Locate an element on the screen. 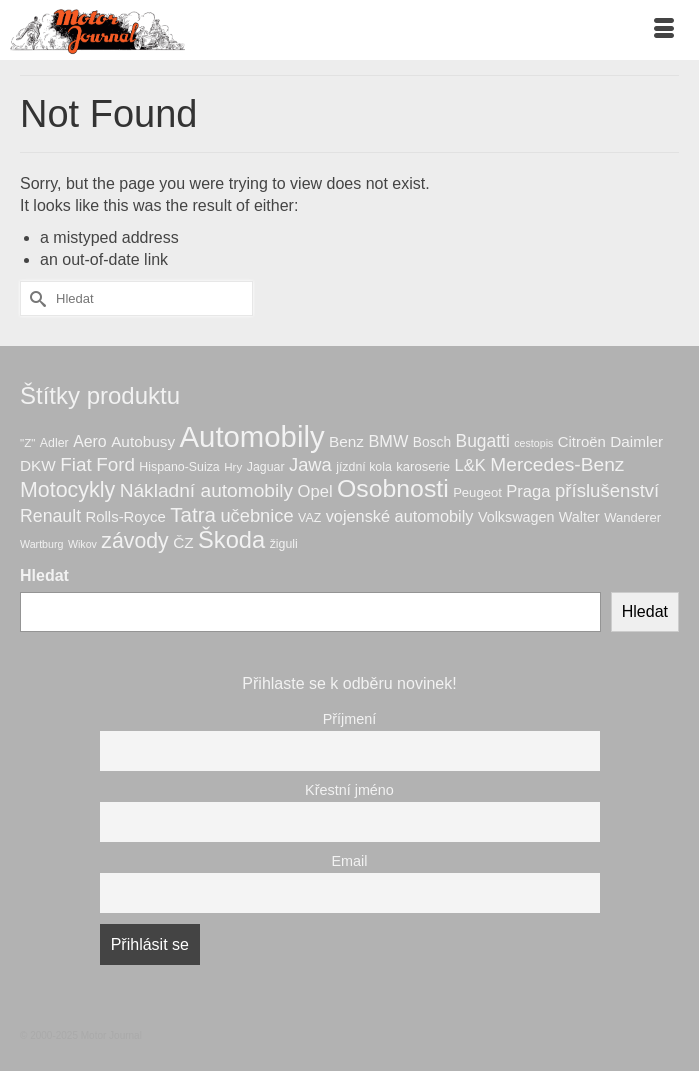  karoserie [karoserie (8 produktů)] is located at coordinates (423, 466).